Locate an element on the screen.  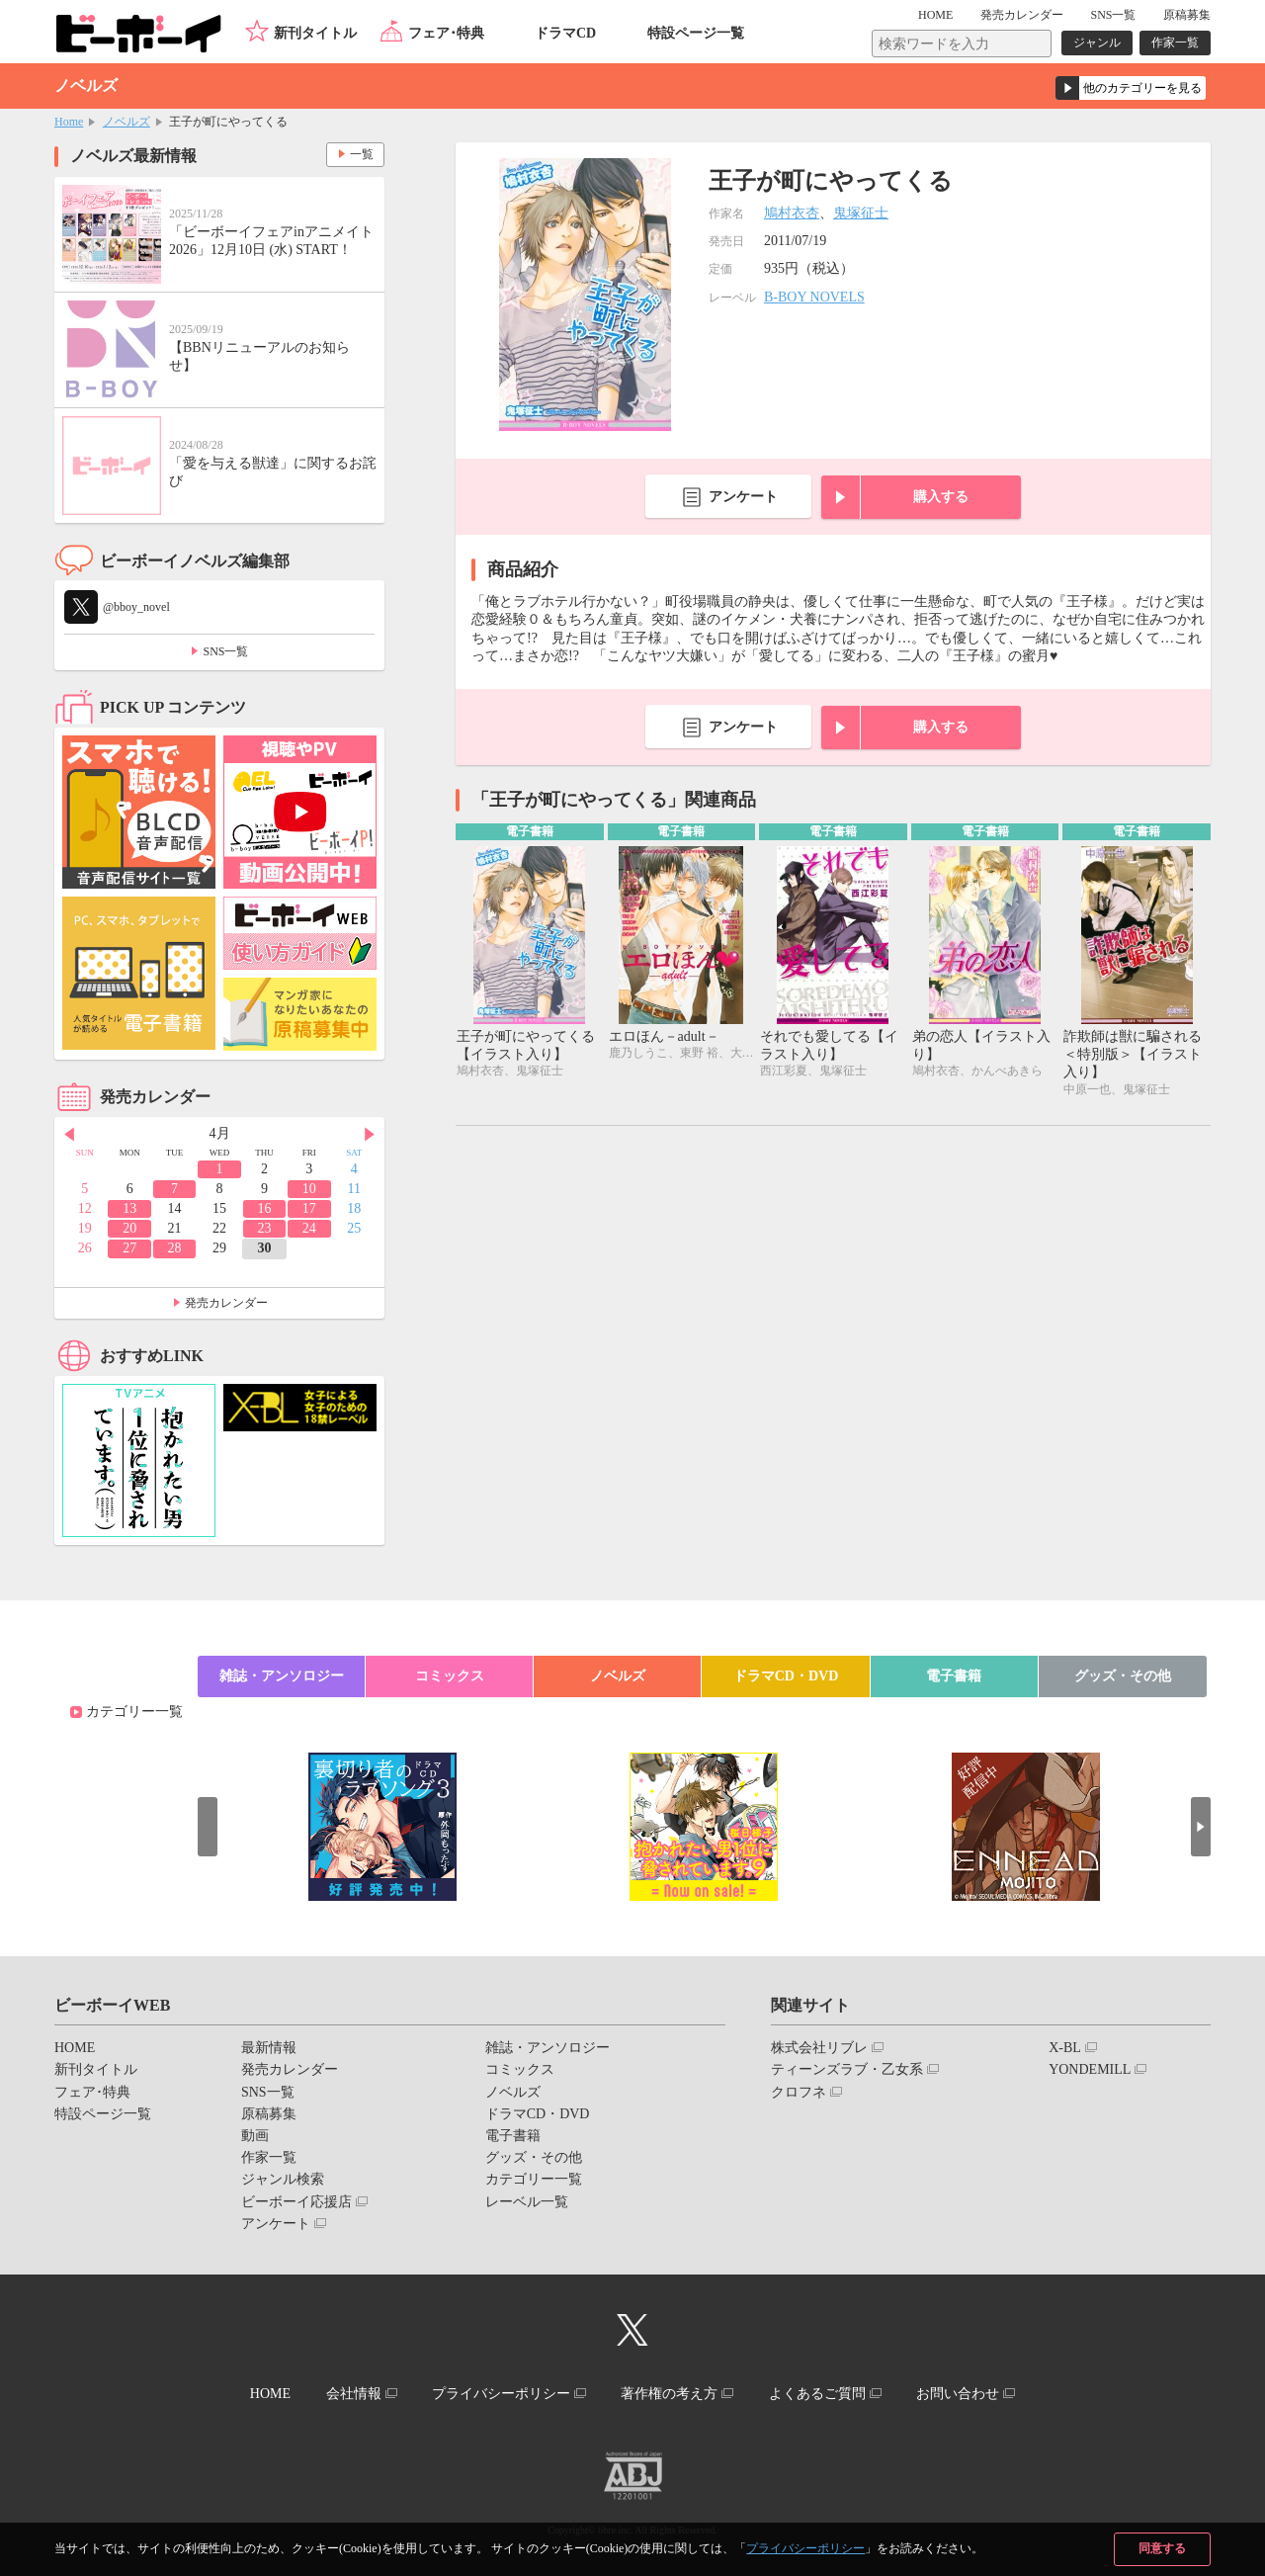
28 is located at coordinates (175, 1248).